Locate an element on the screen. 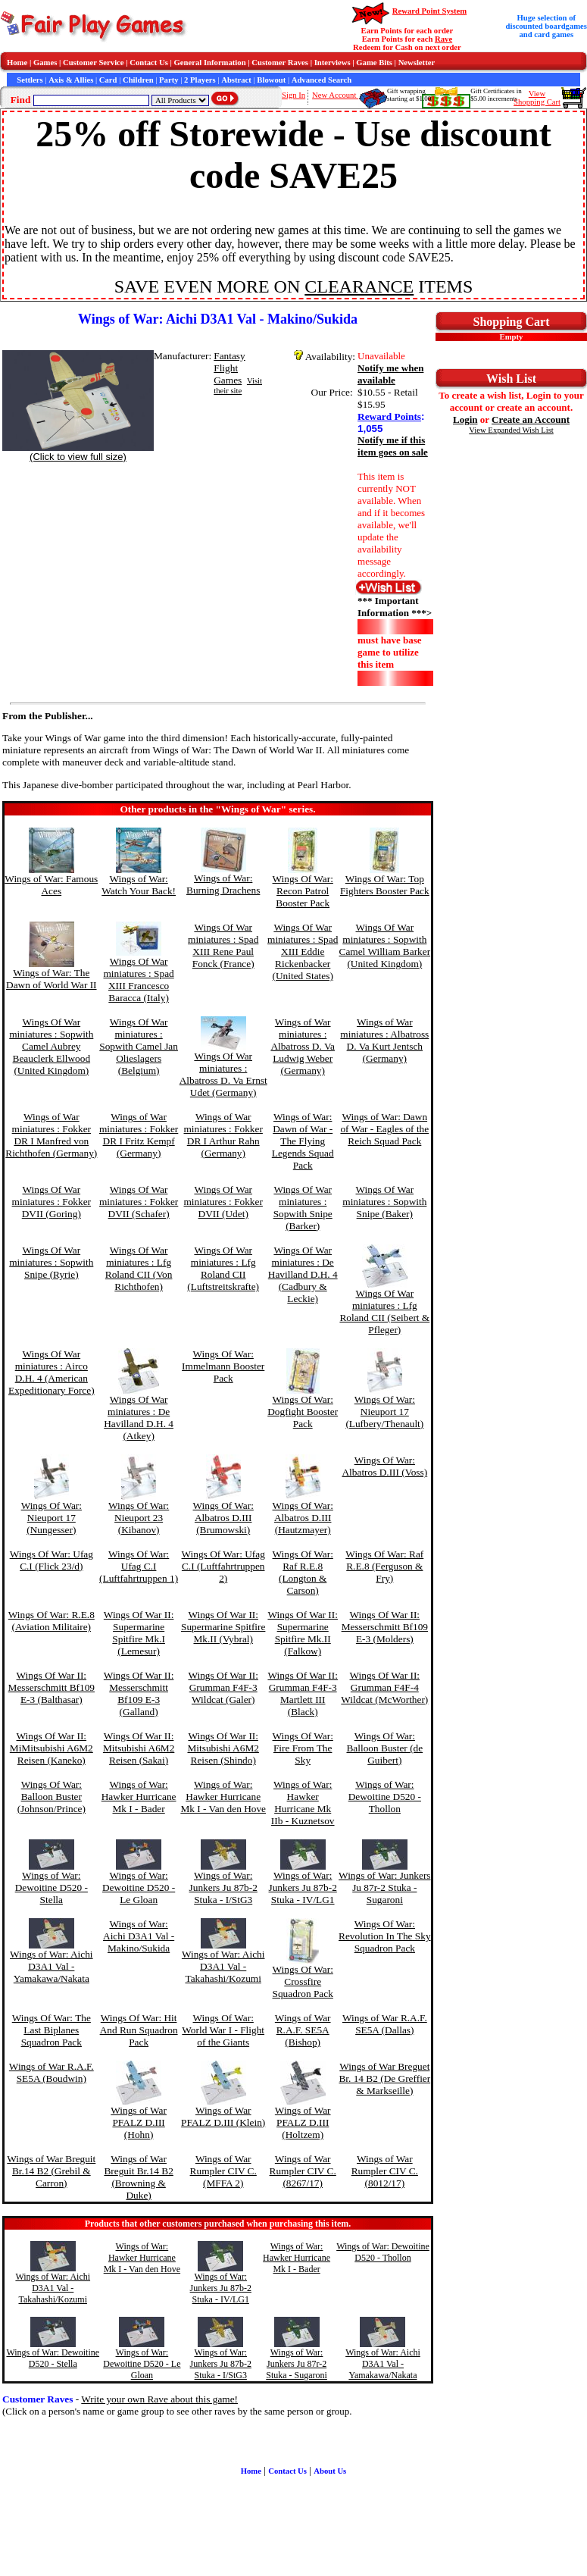 The height and width of the screenshot is (2576, 587). Wings Of War II: Messerschmitt Bf109 E-3 (Balthasar) is located at coordinates (51, 1687).